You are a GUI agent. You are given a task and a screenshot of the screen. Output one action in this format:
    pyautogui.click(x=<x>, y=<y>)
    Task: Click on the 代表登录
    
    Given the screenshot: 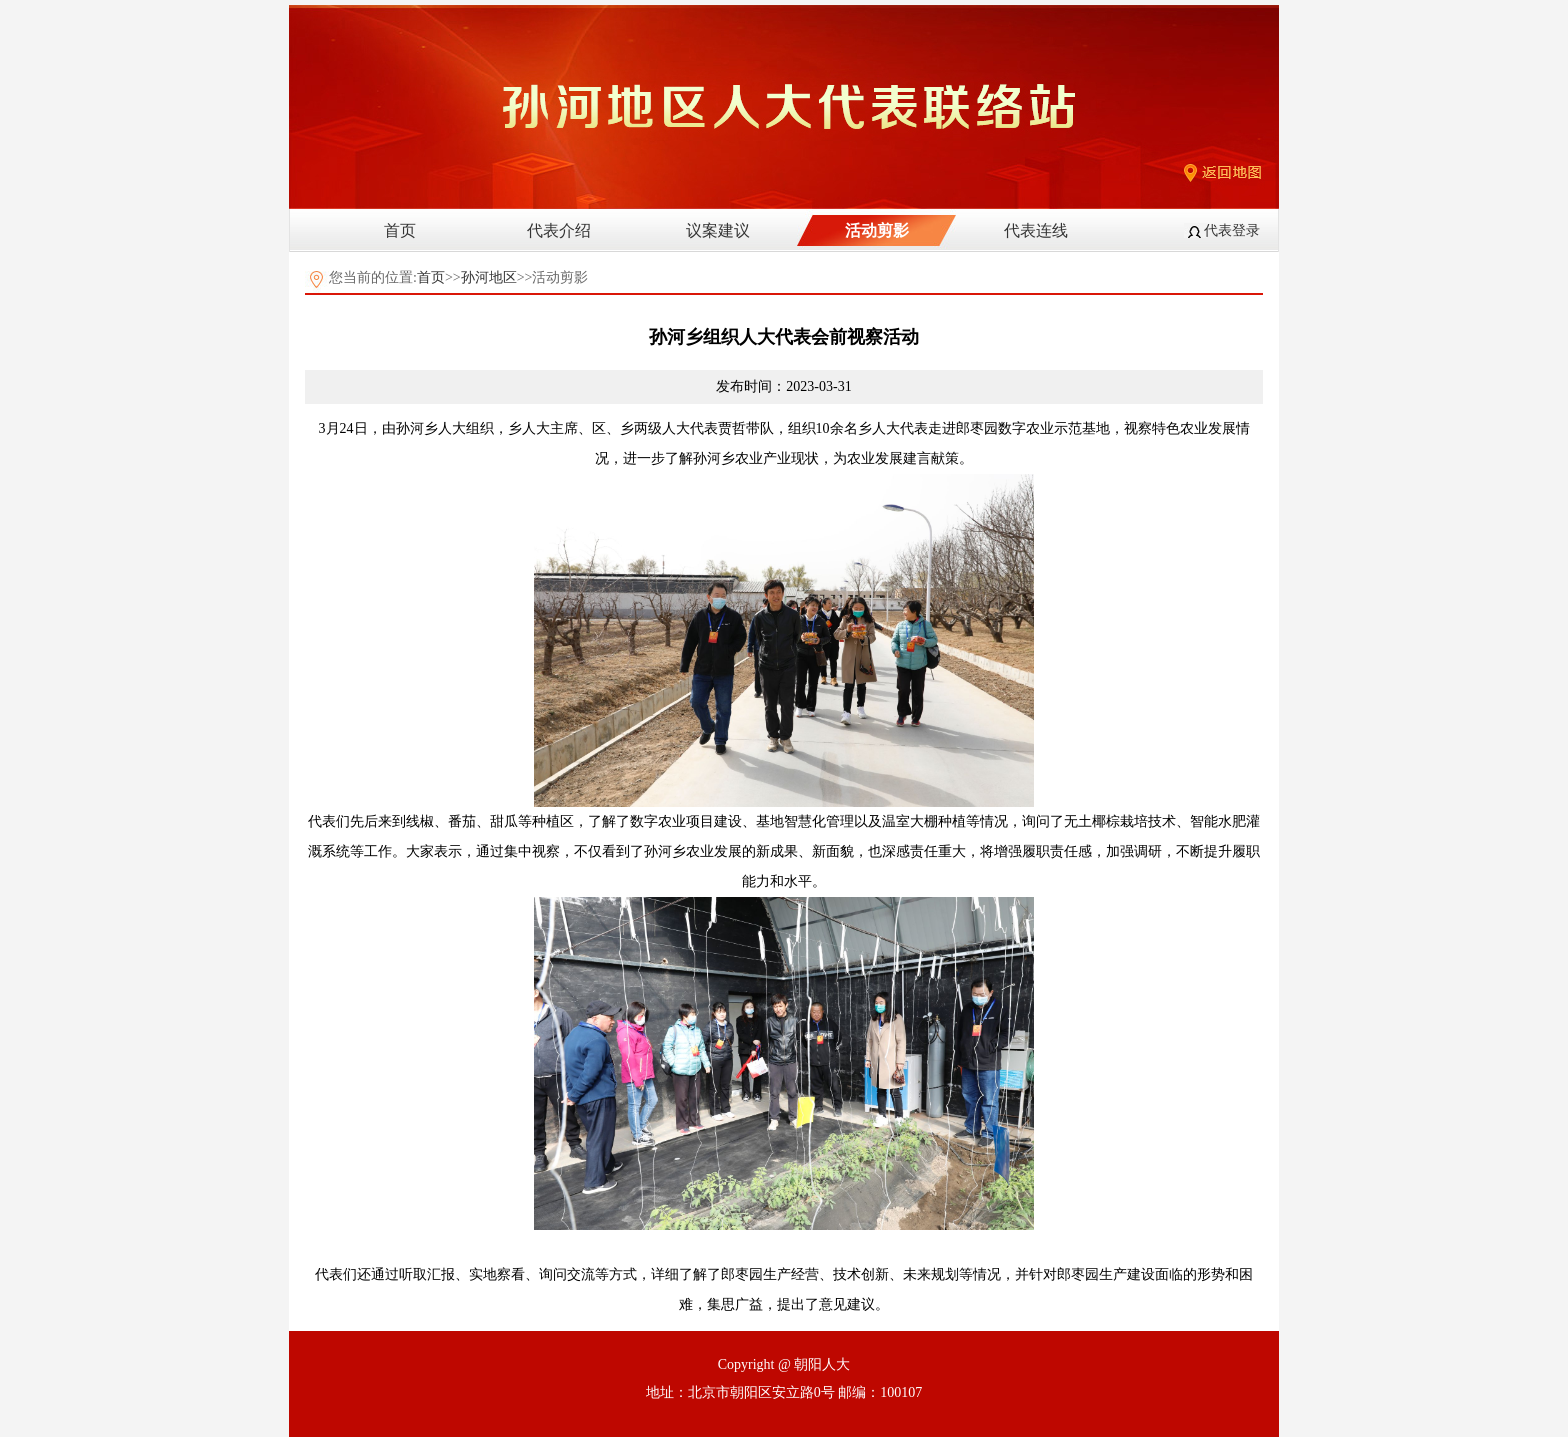 What is the action you would take?
    pyautogui.click(x=1232, y=230)
    